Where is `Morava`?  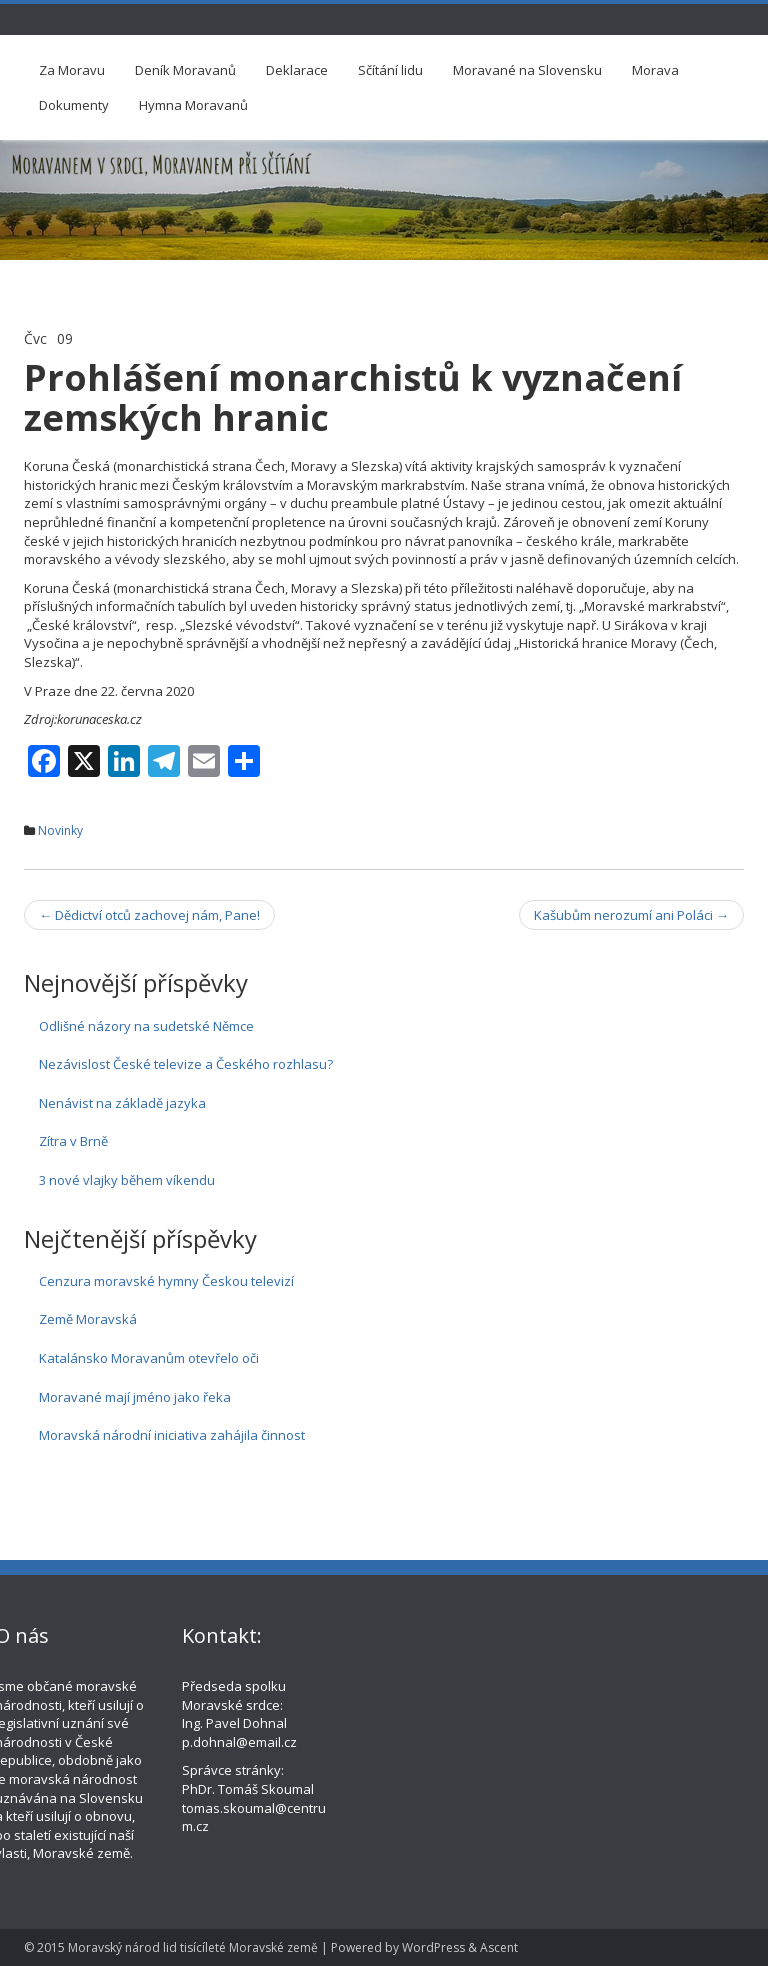
Morava is located at coordinates (655, 70).